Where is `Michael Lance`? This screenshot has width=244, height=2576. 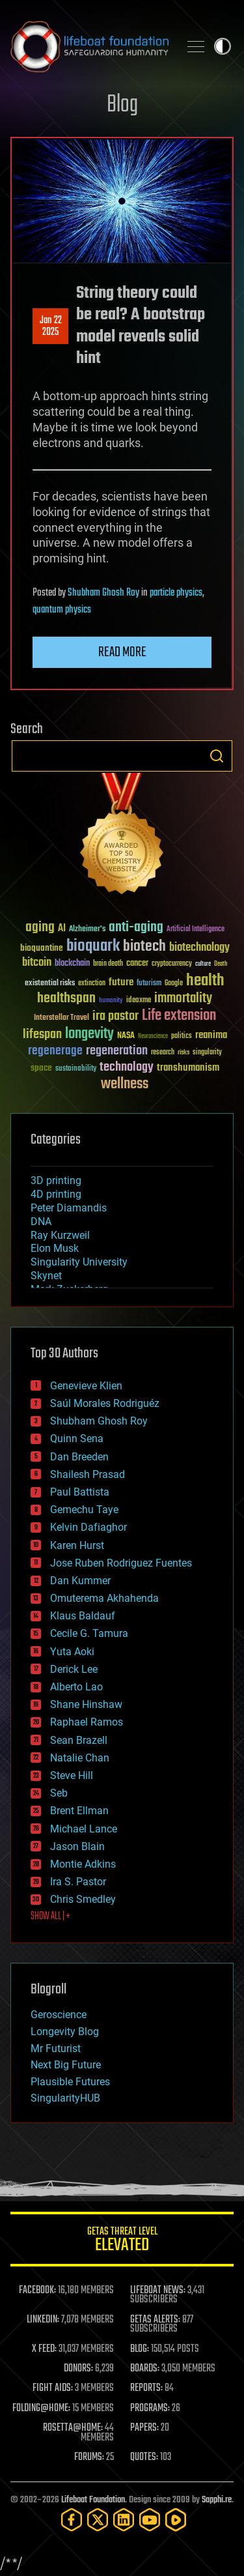
Michael Lance is located at coordinates (83, 1829).